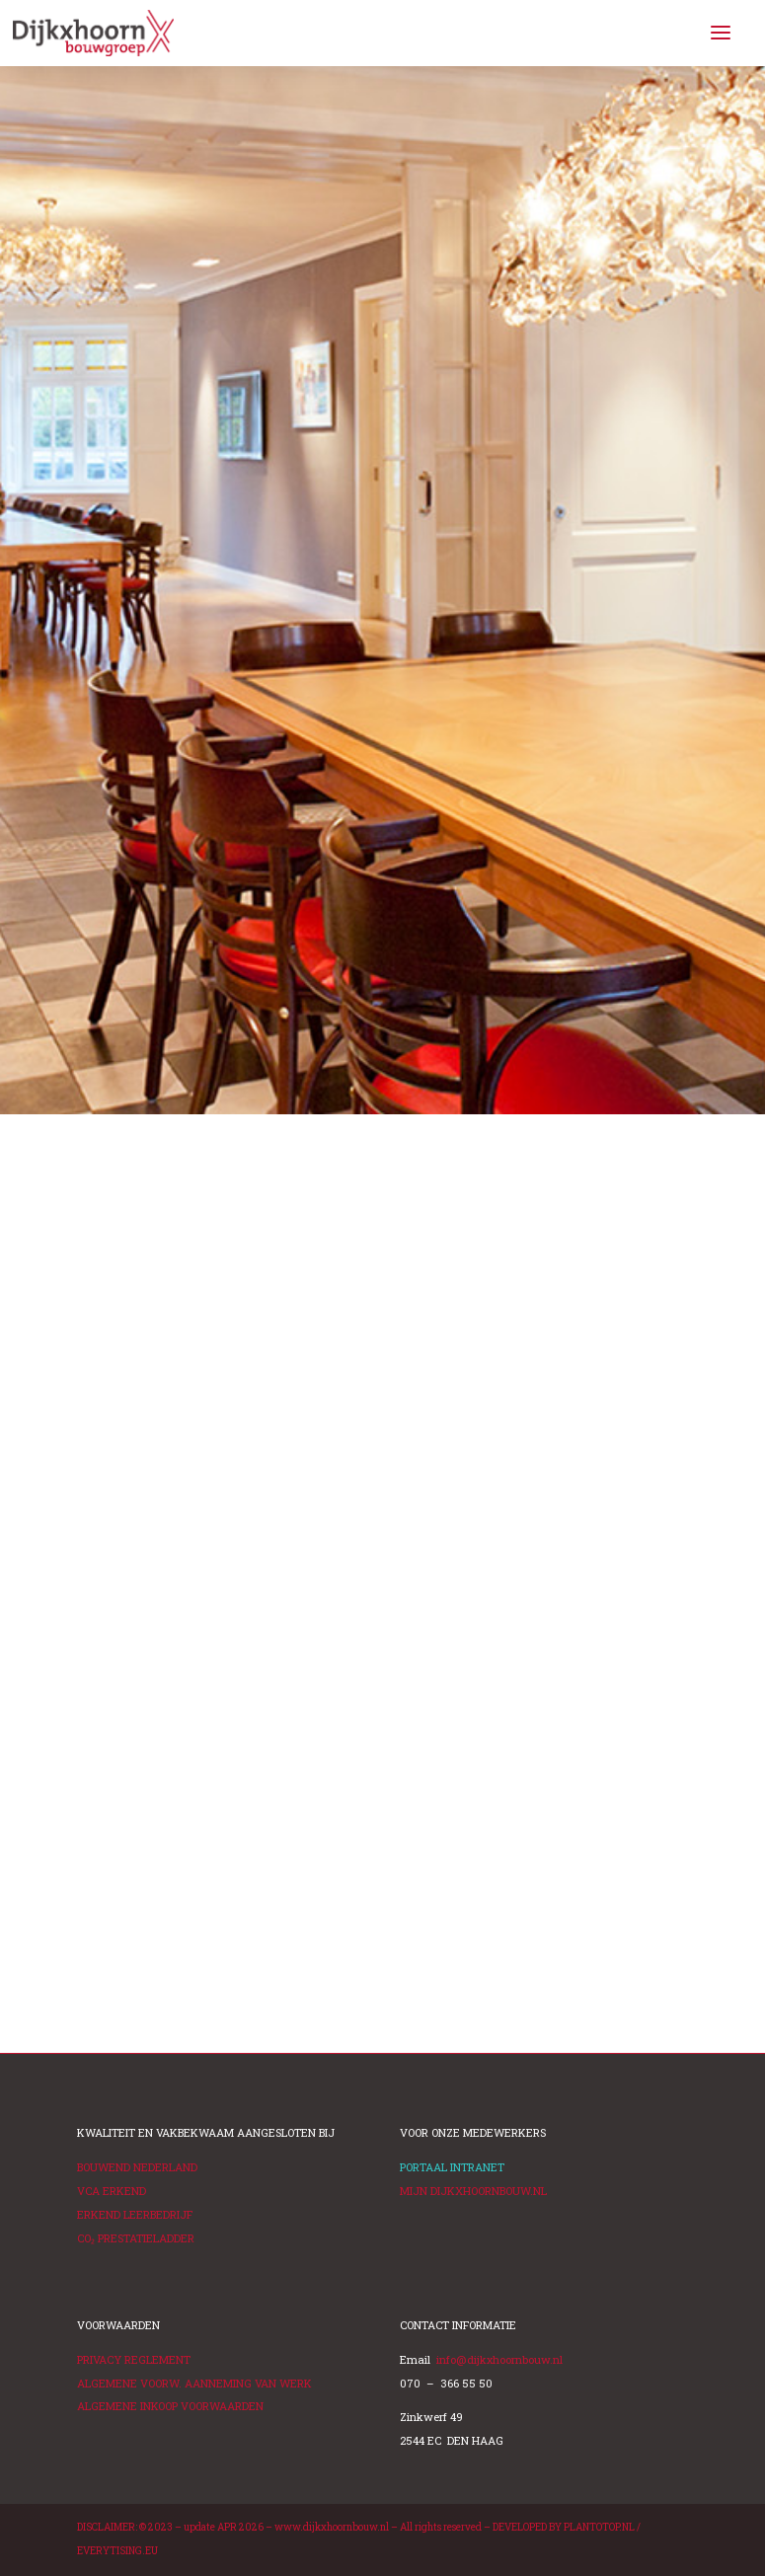 The height and width of the screenshot is (2576, 765). Describe the element at coordinates (134, 2359) in the screenshot. I see `PRIVACY REGLEMENT` at that location.